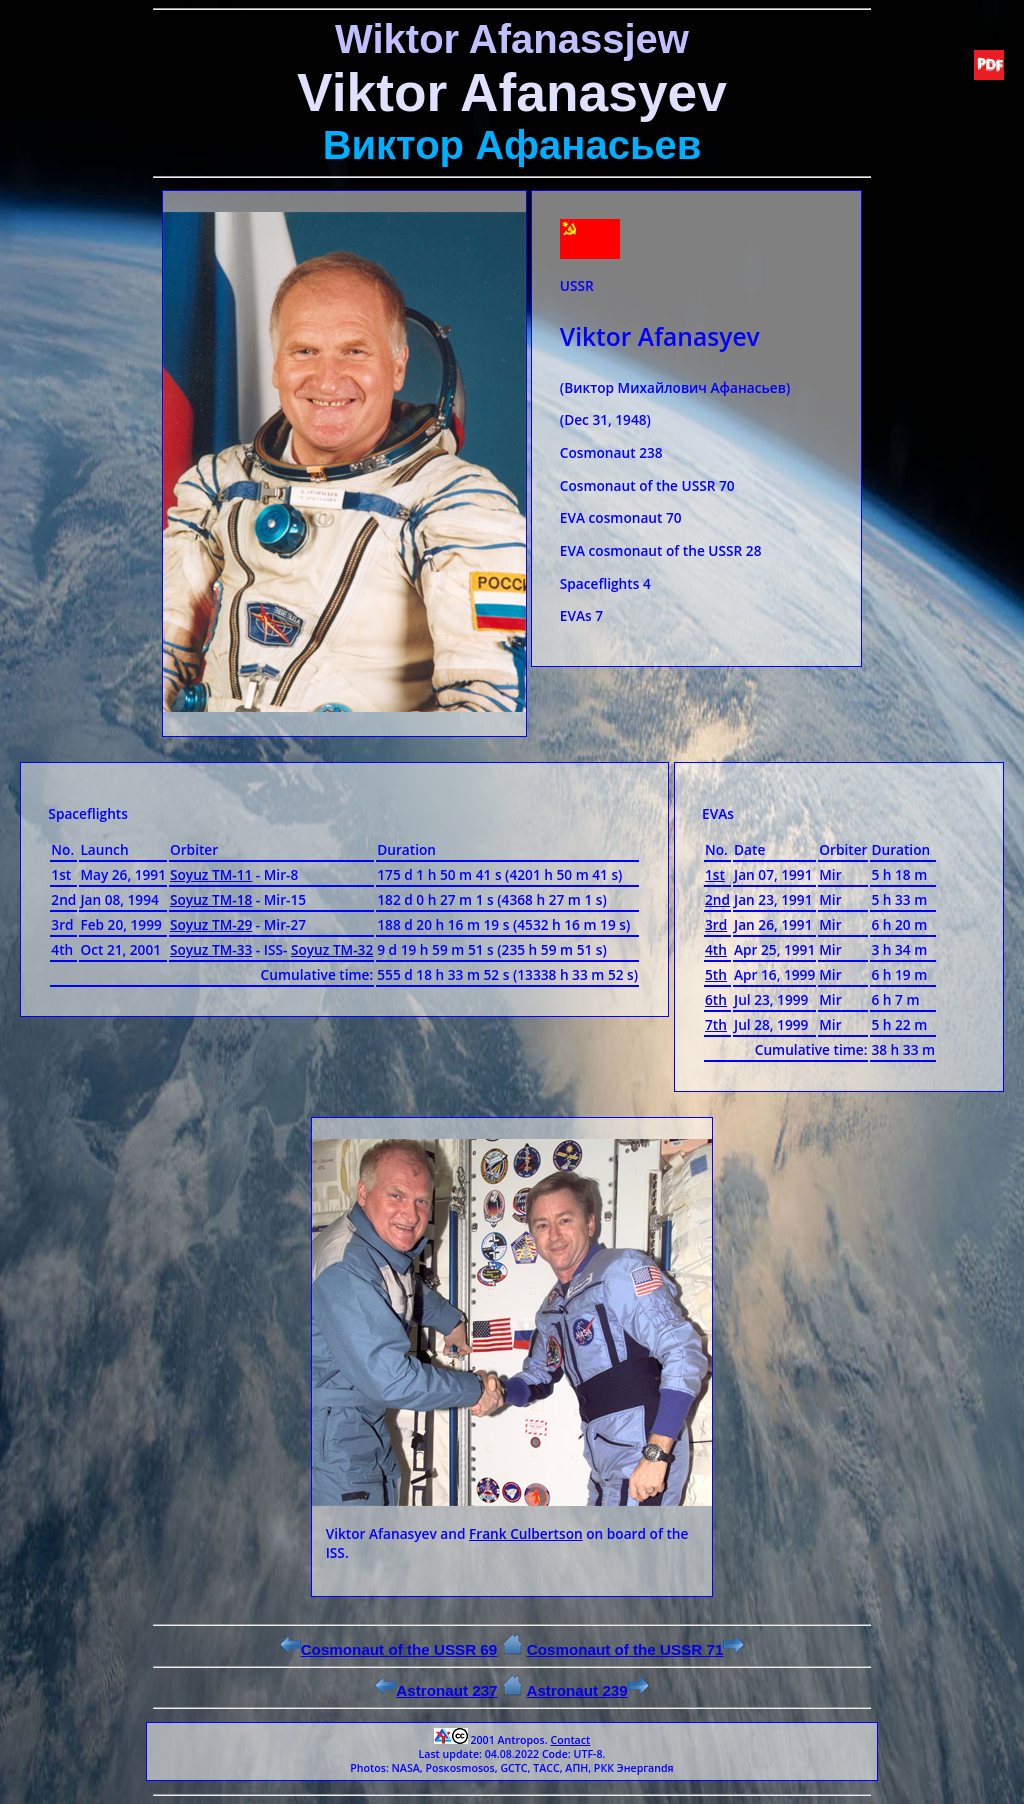 Image resolution: width=1024 pixels, height=1804 pixels. What do you see at coordinates (526, 1533) in the screenshot?
I see `Frank Culbertson` at bounding box center [526, 1533].